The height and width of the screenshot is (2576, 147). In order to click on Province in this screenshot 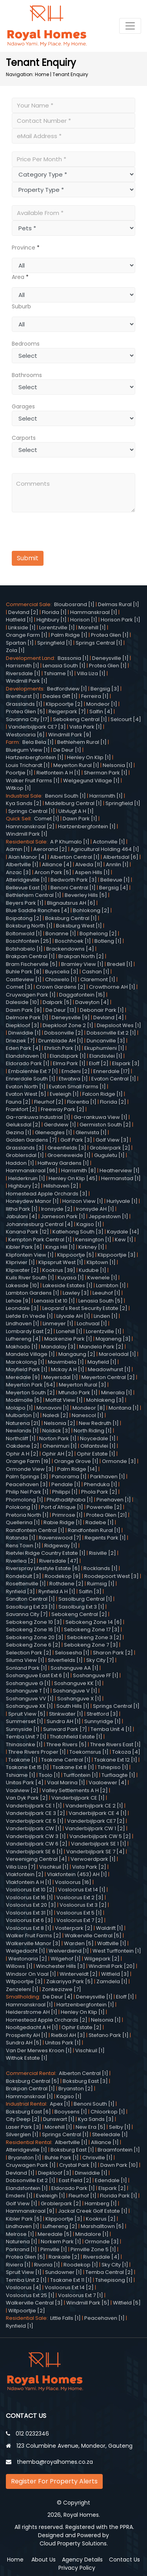, I will do `click(23, 247)`.